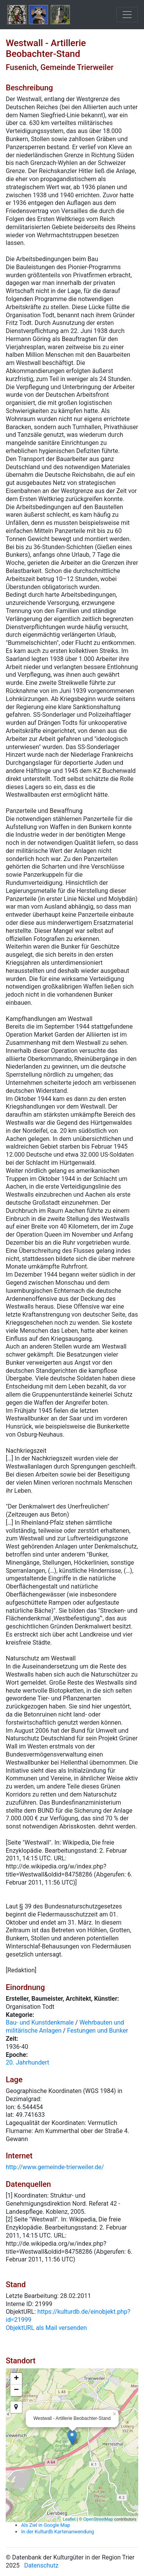 This screenshot has width=144, height=2576. Describe the element at coordinates (41, 2565) in the screenshot. I see `Datenschutz` at that location.